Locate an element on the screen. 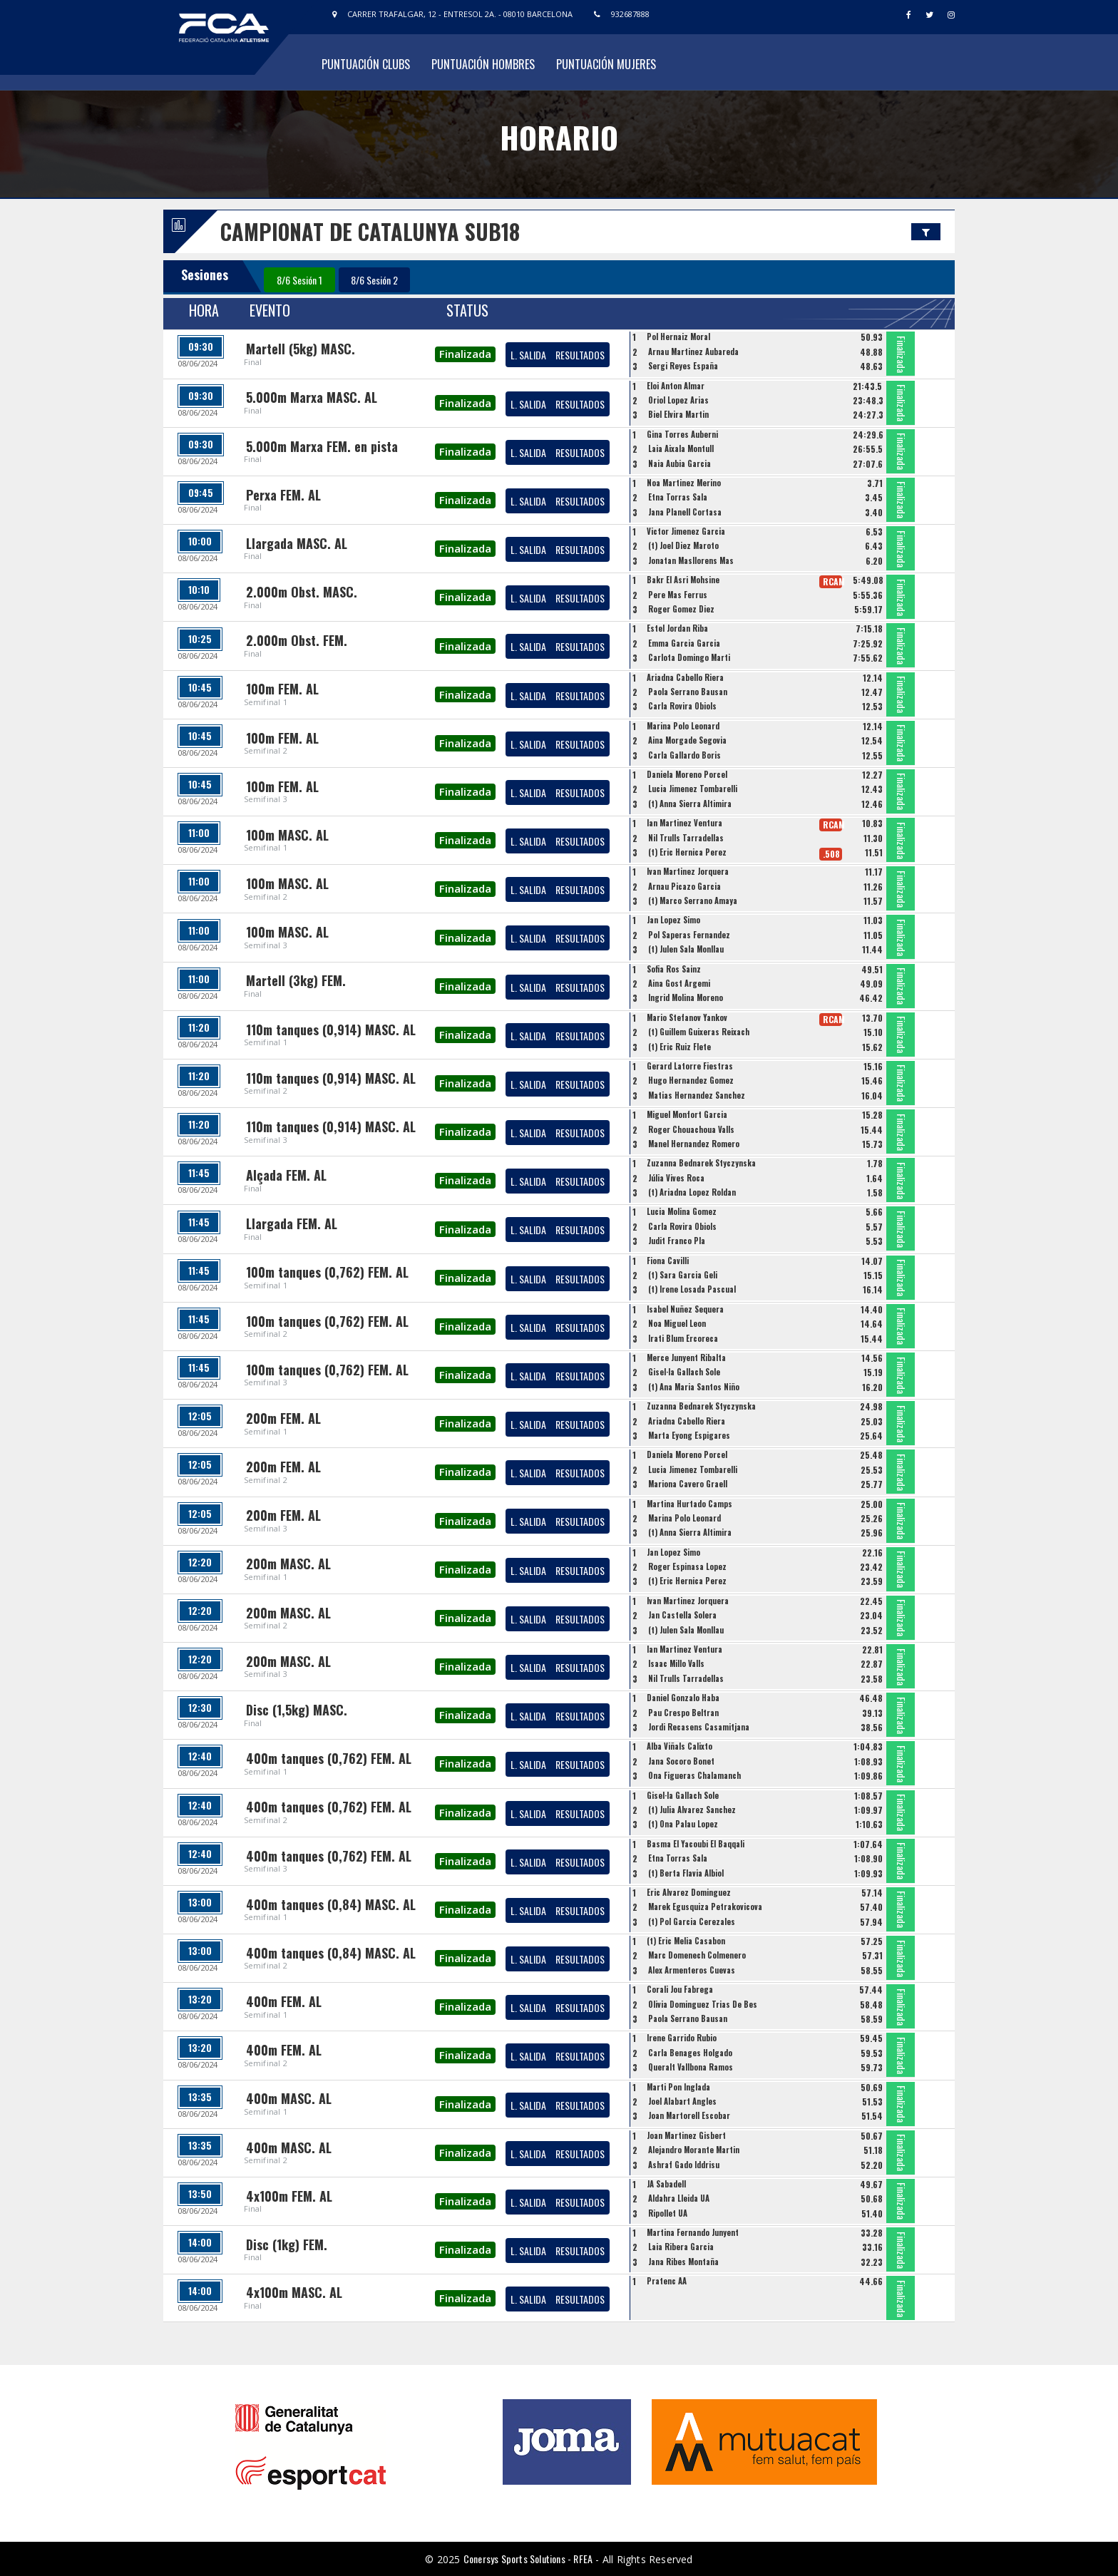 The image size is (1118, 2576). Gisel·la Gallach Sole is located at coordinates (684, 1371).